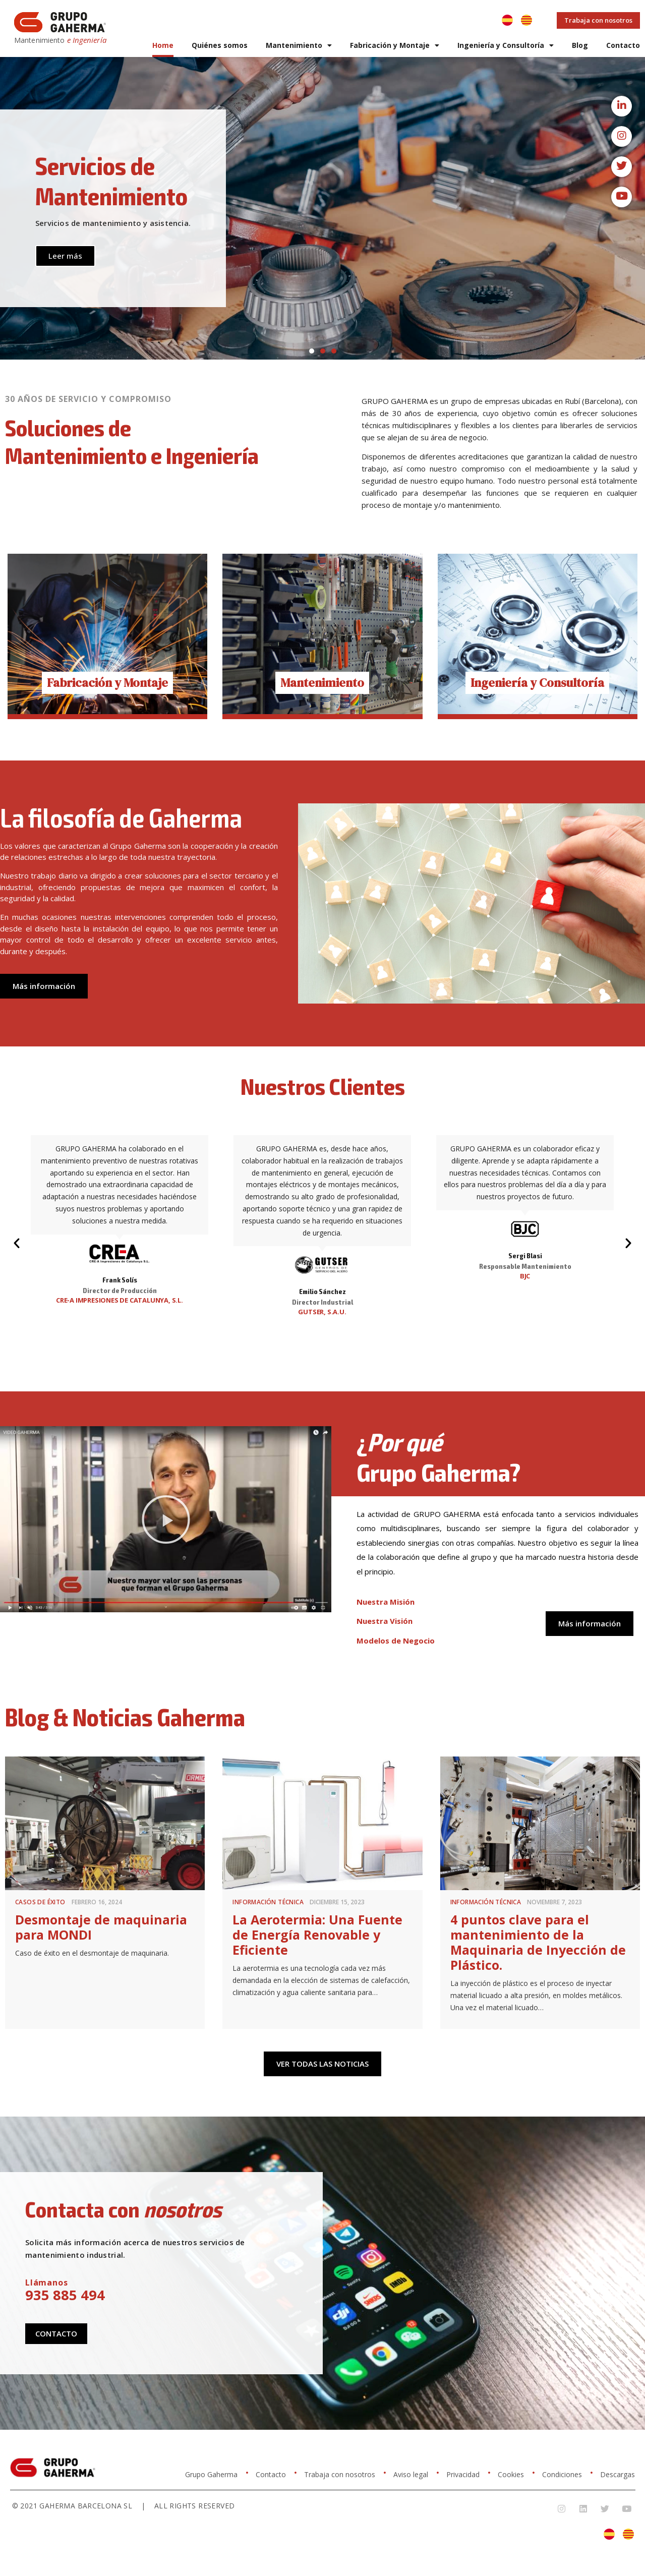 The width and height of the screenshot is (645, 2576). I want to click on Información Técnica, so click(268, 1902).